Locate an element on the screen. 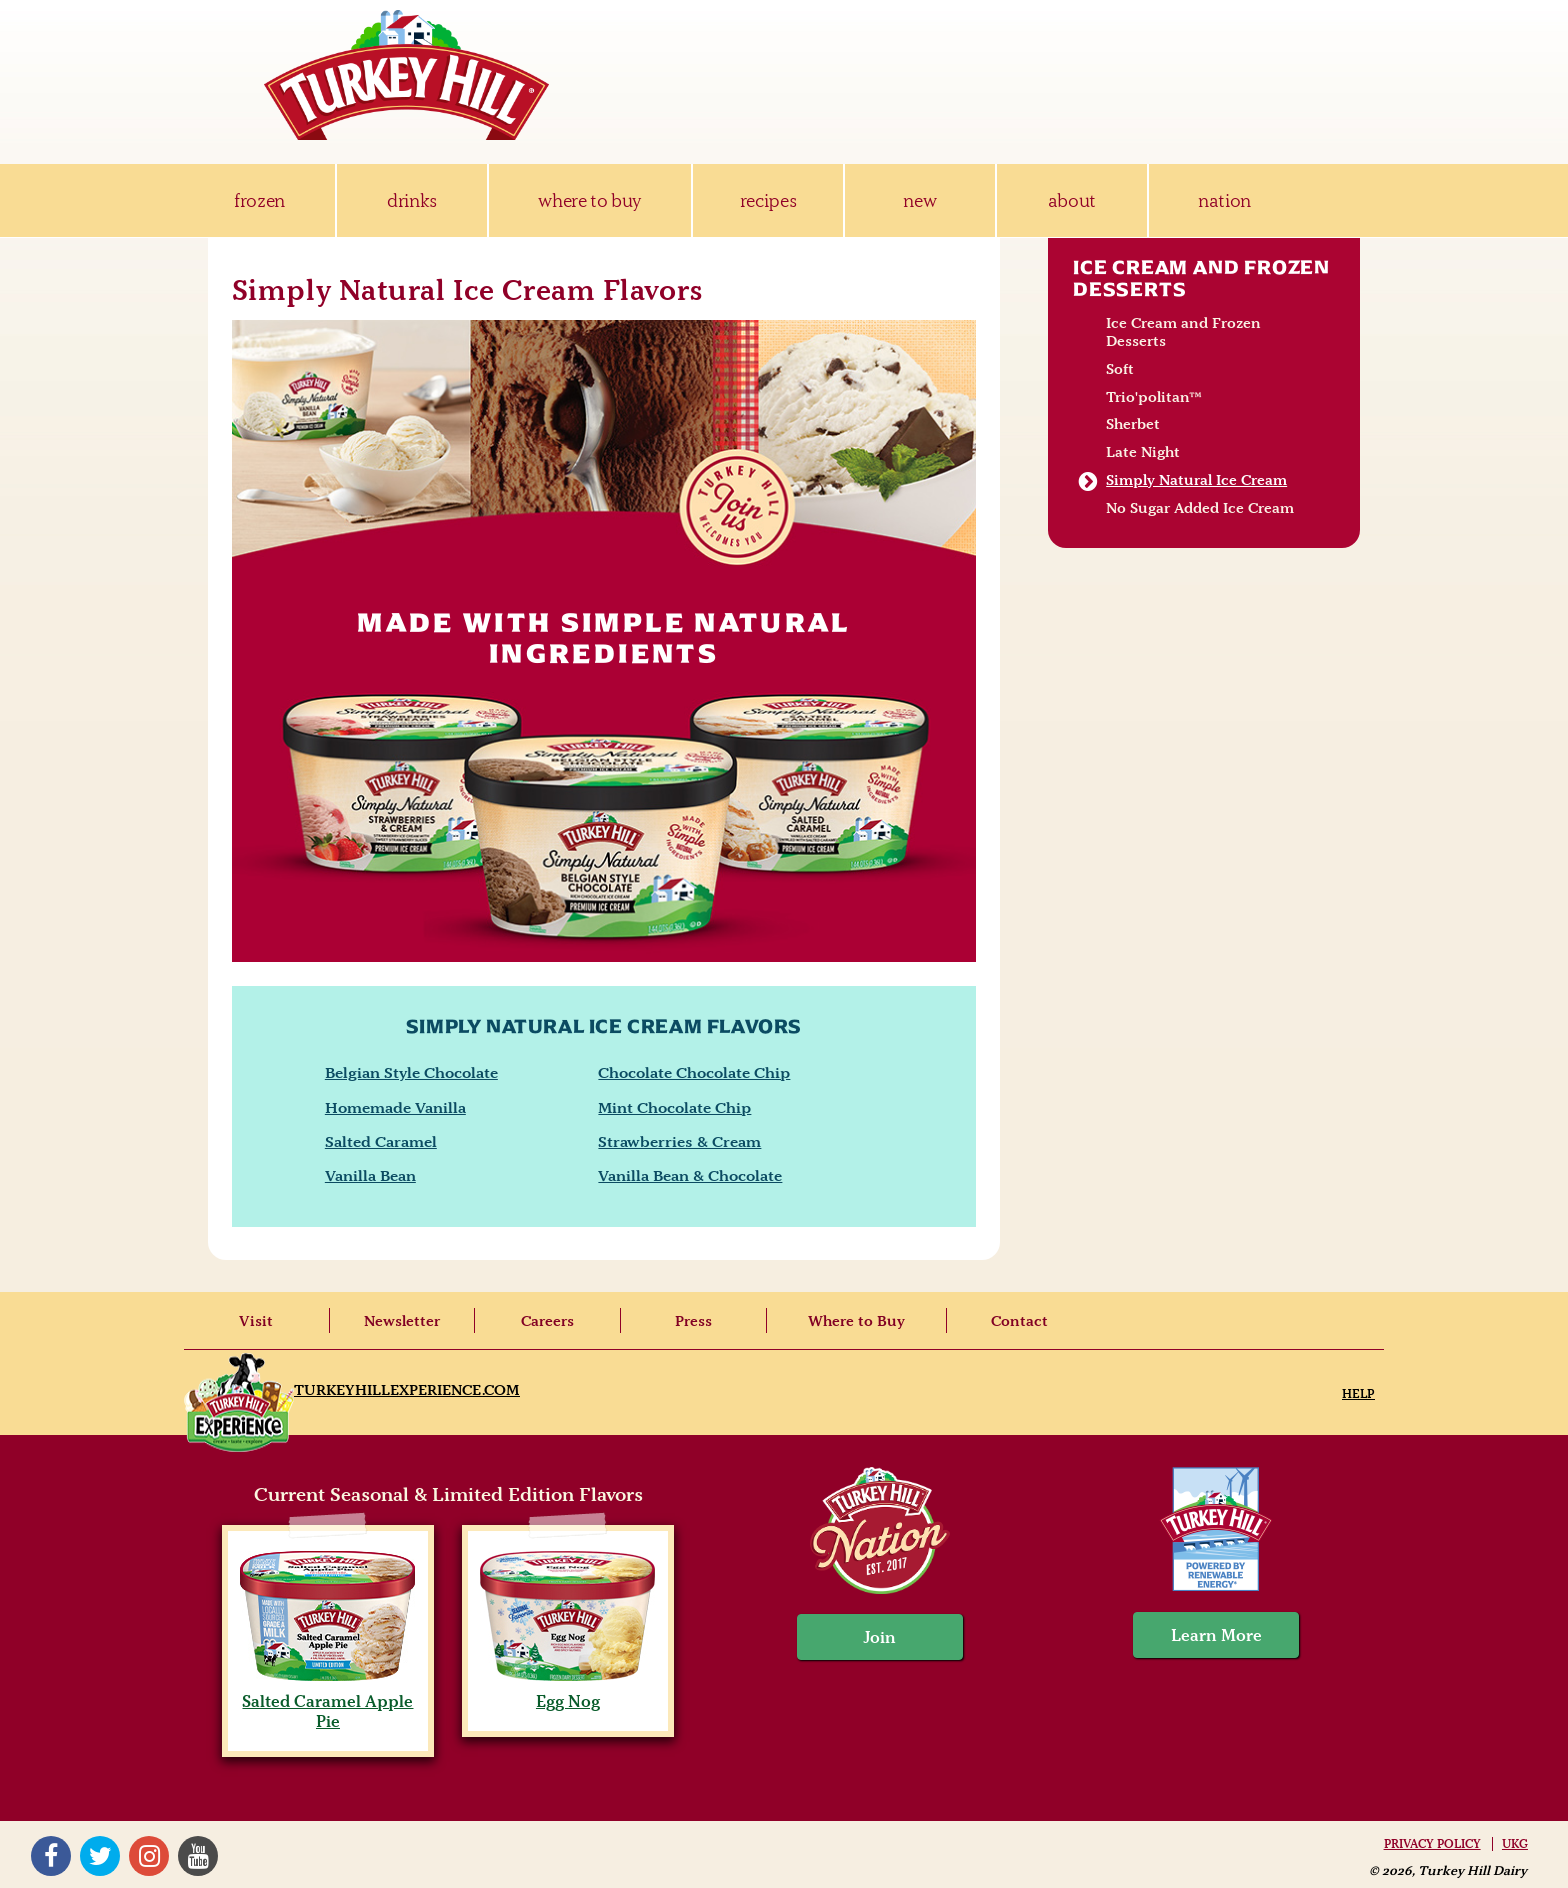  No Sugar Added Ice Cream is located at coordinates (1200, 508).